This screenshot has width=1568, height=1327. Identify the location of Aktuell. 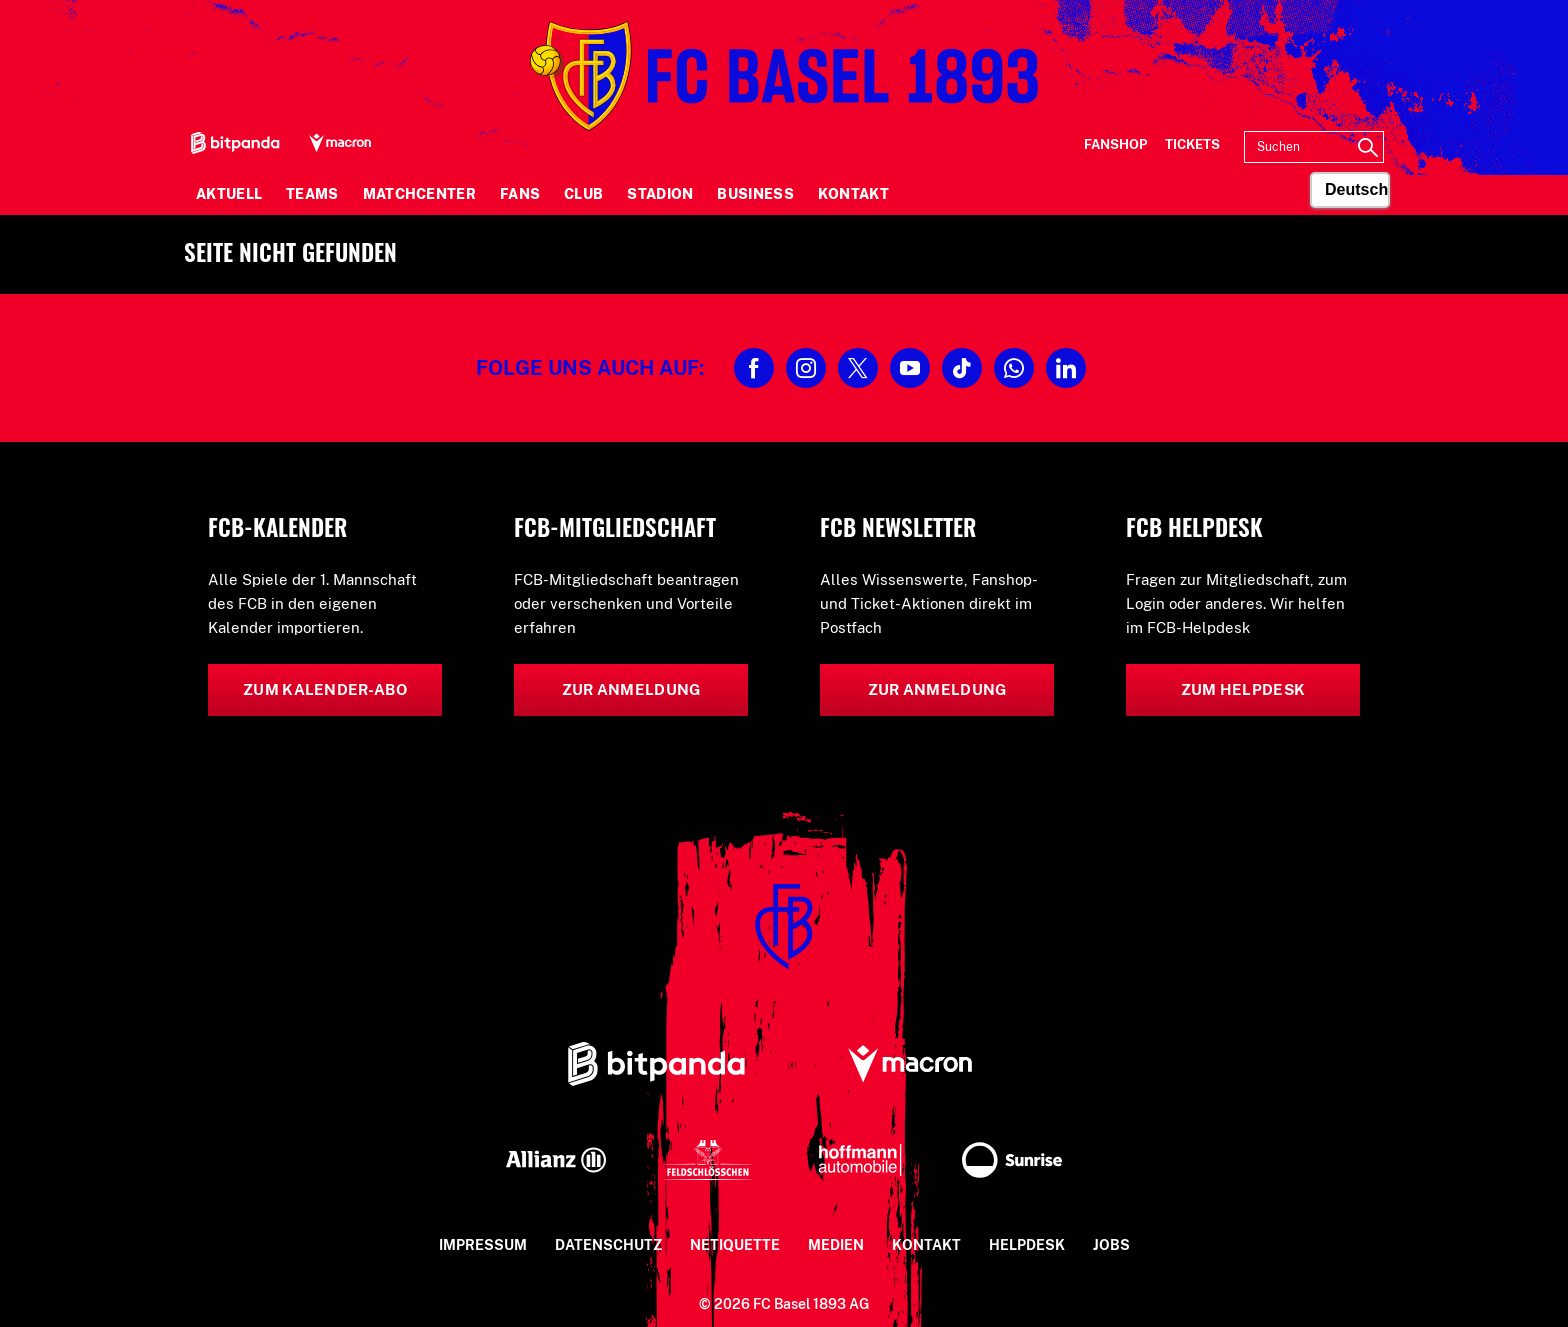
(229, 194).